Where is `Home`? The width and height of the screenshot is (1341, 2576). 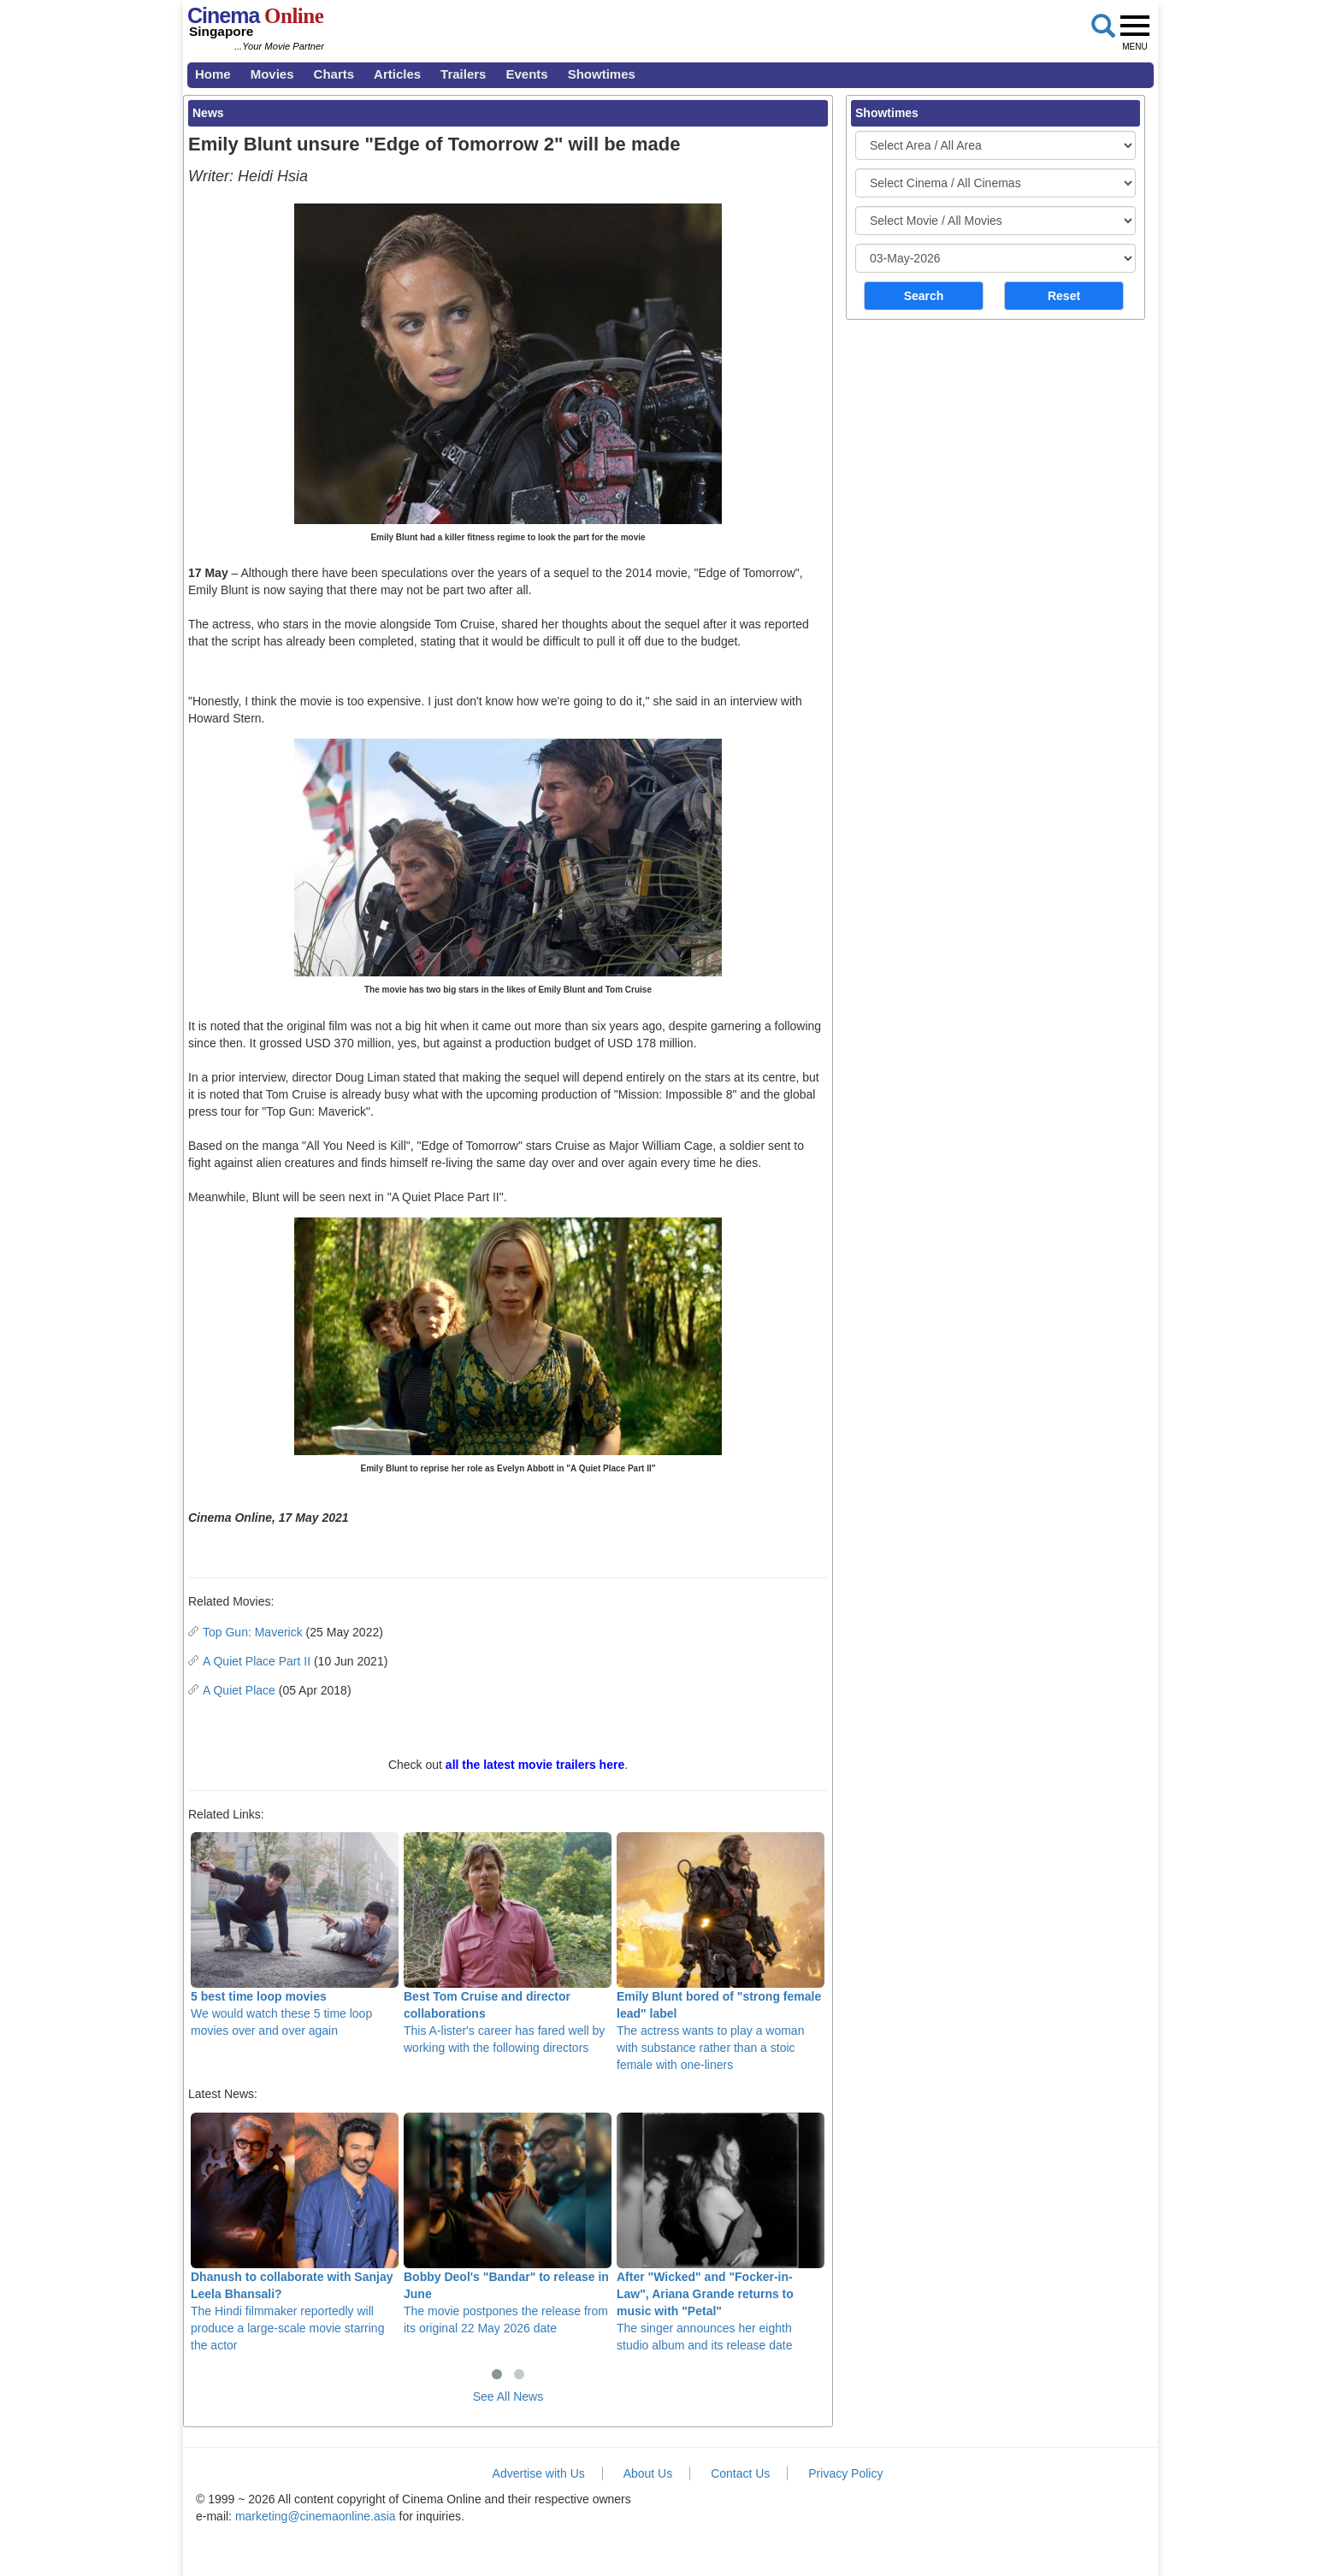 Home is located at coordinates (213, 74).